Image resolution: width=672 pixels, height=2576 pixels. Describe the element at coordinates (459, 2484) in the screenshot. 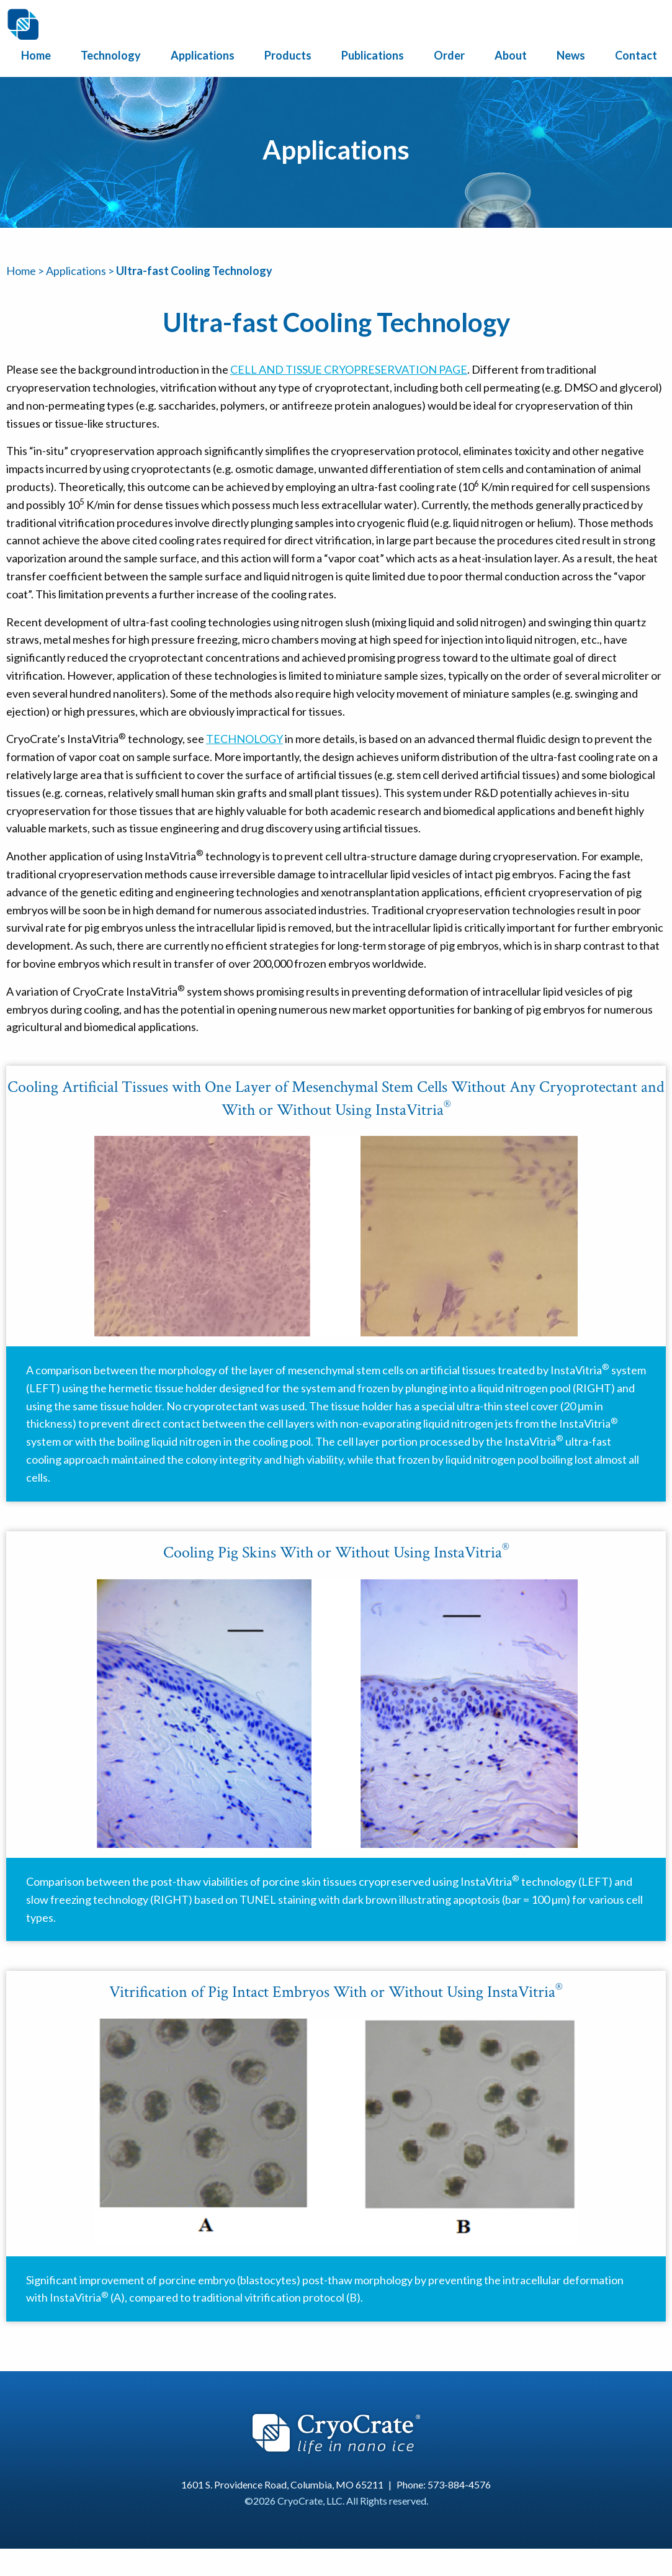

I see `573-884-4576` at that location.